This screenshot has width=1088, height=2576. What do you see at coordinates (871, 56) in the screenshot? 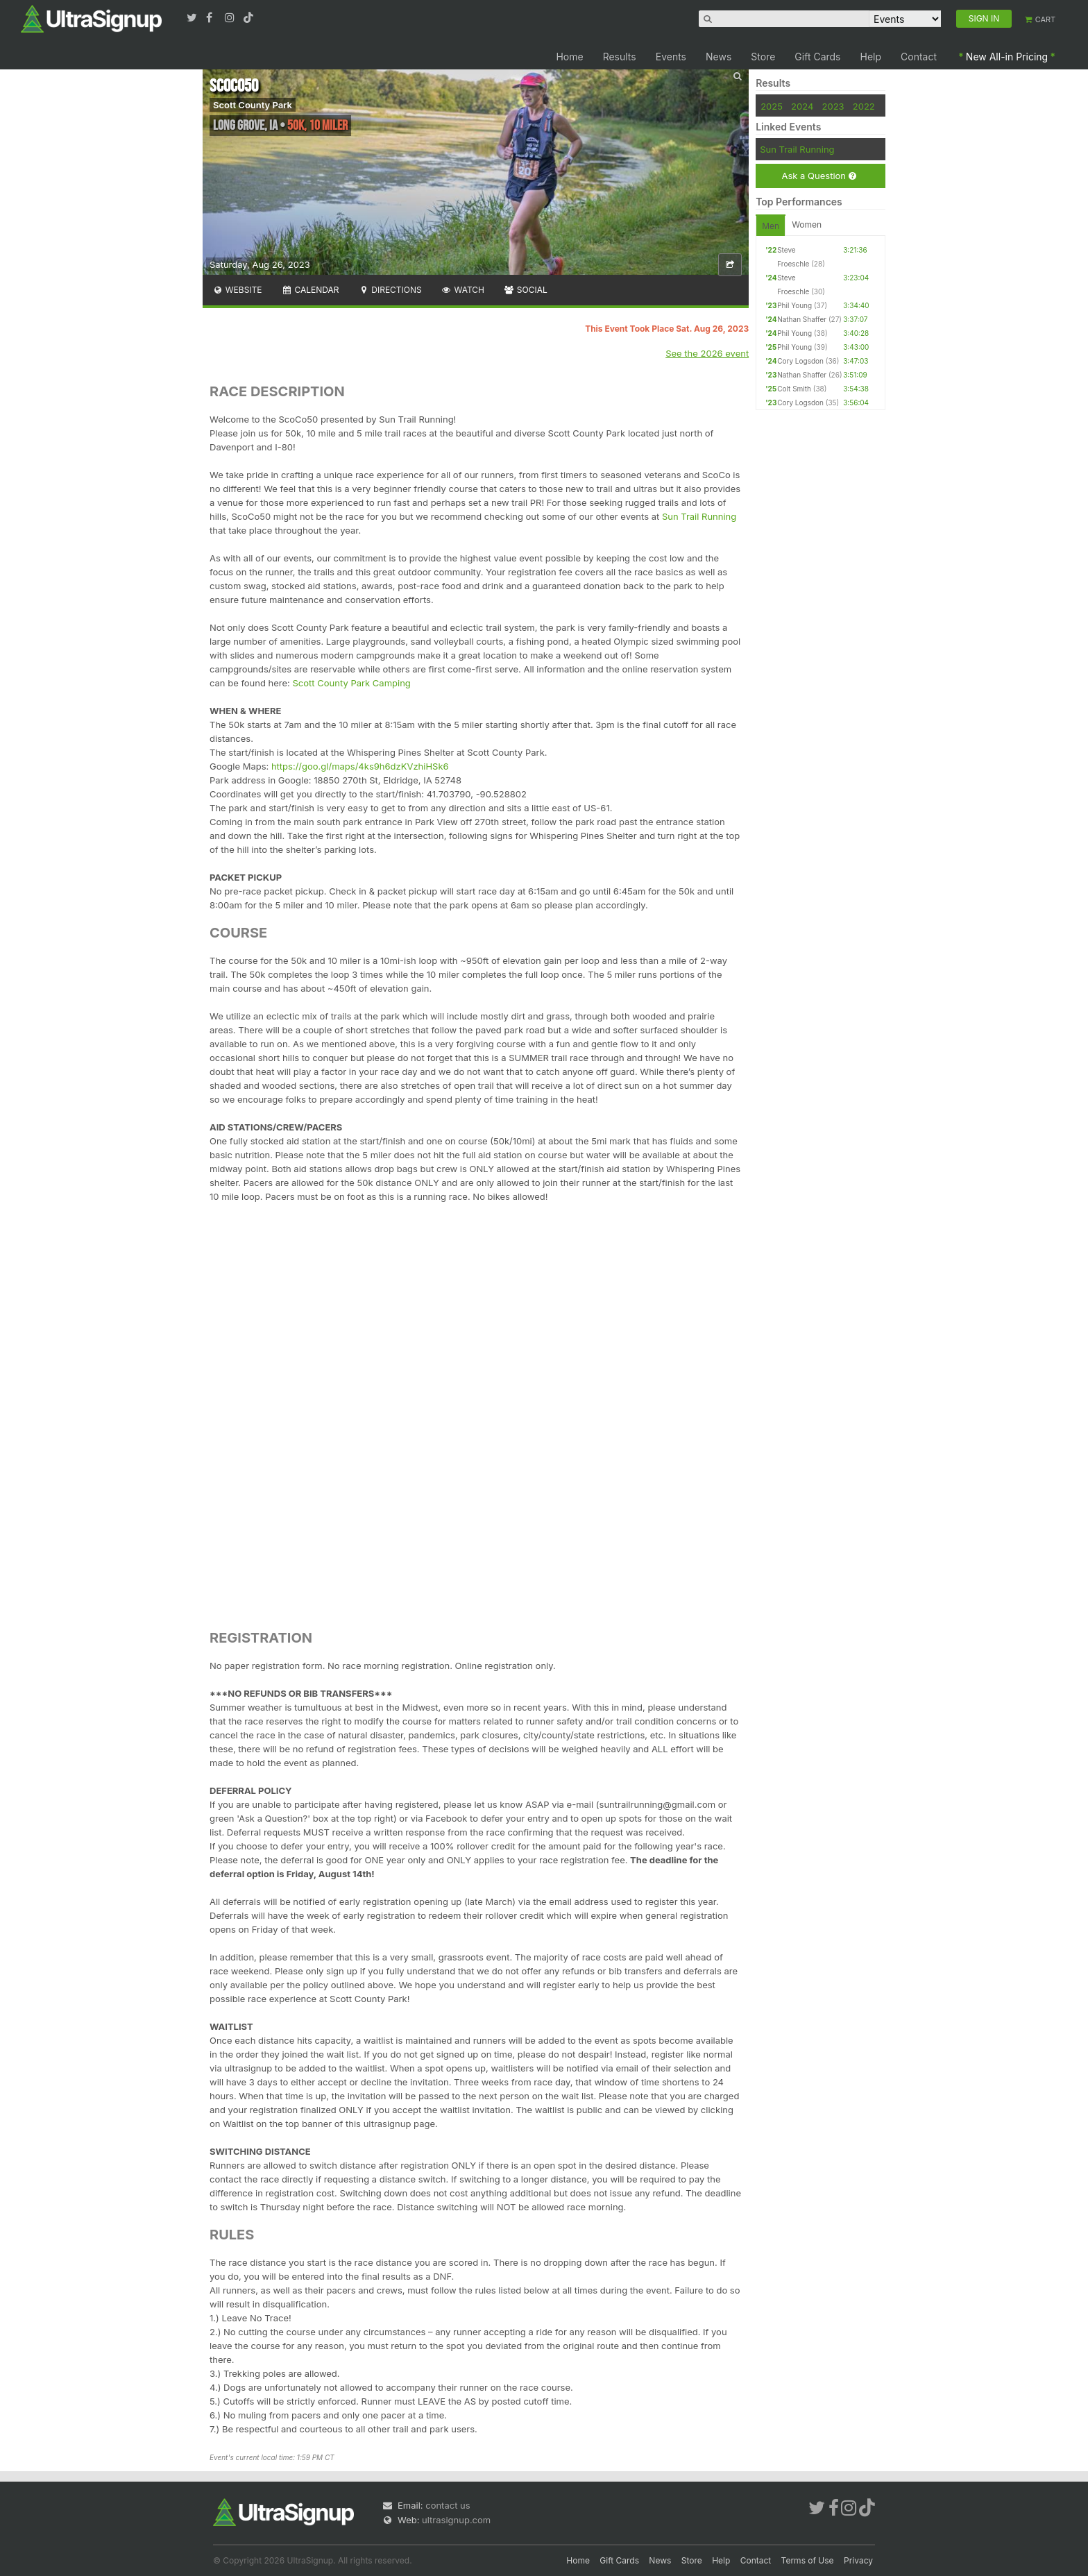
I see `Help` at bounding box center [871, 56].